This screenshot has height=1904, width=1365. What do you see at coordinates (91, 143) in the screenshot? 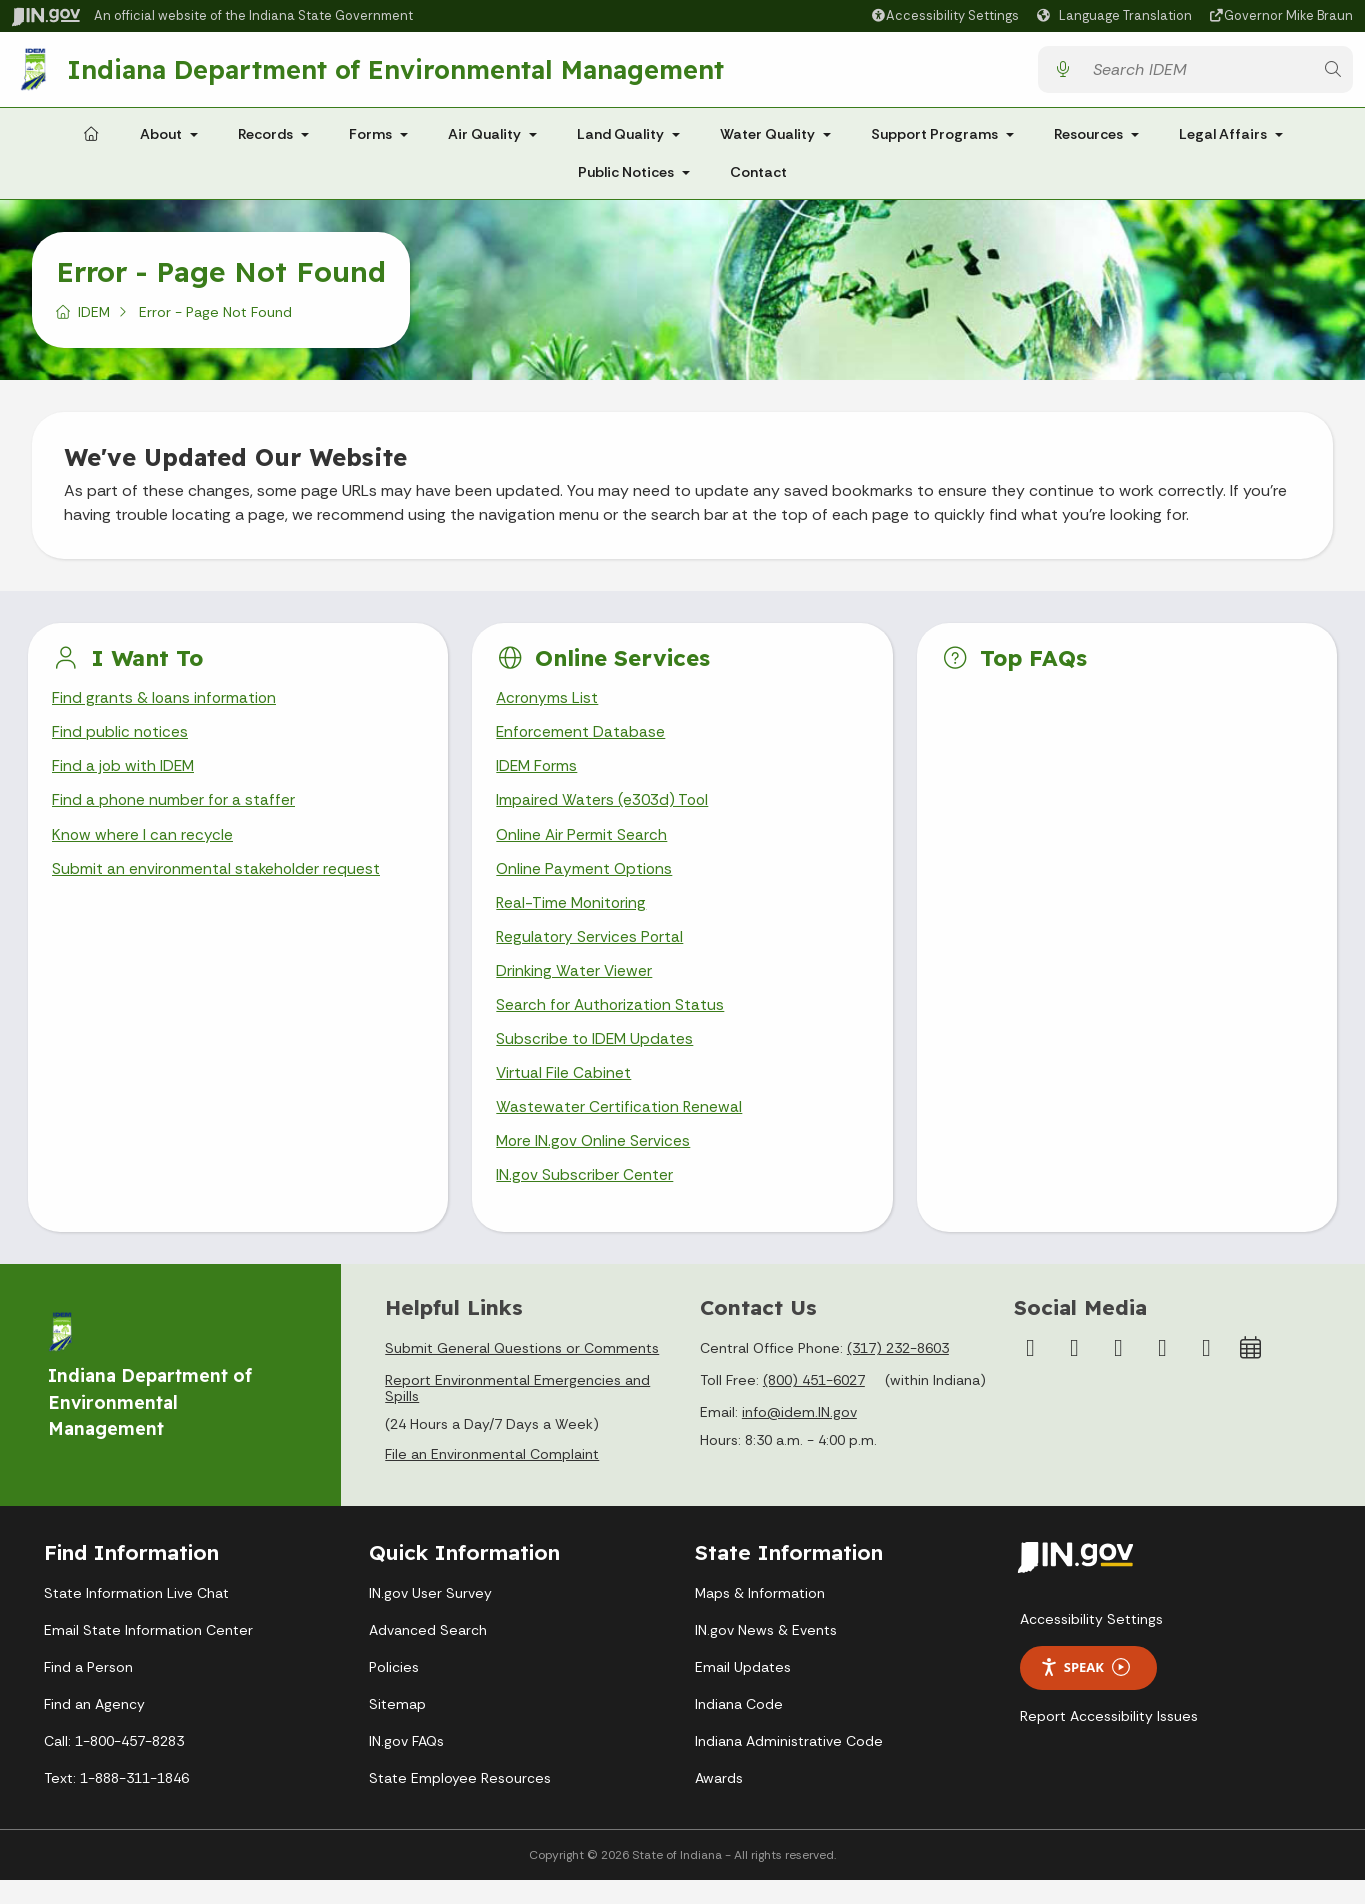
I see `[Home Page]` at bounding box center [91, 143].